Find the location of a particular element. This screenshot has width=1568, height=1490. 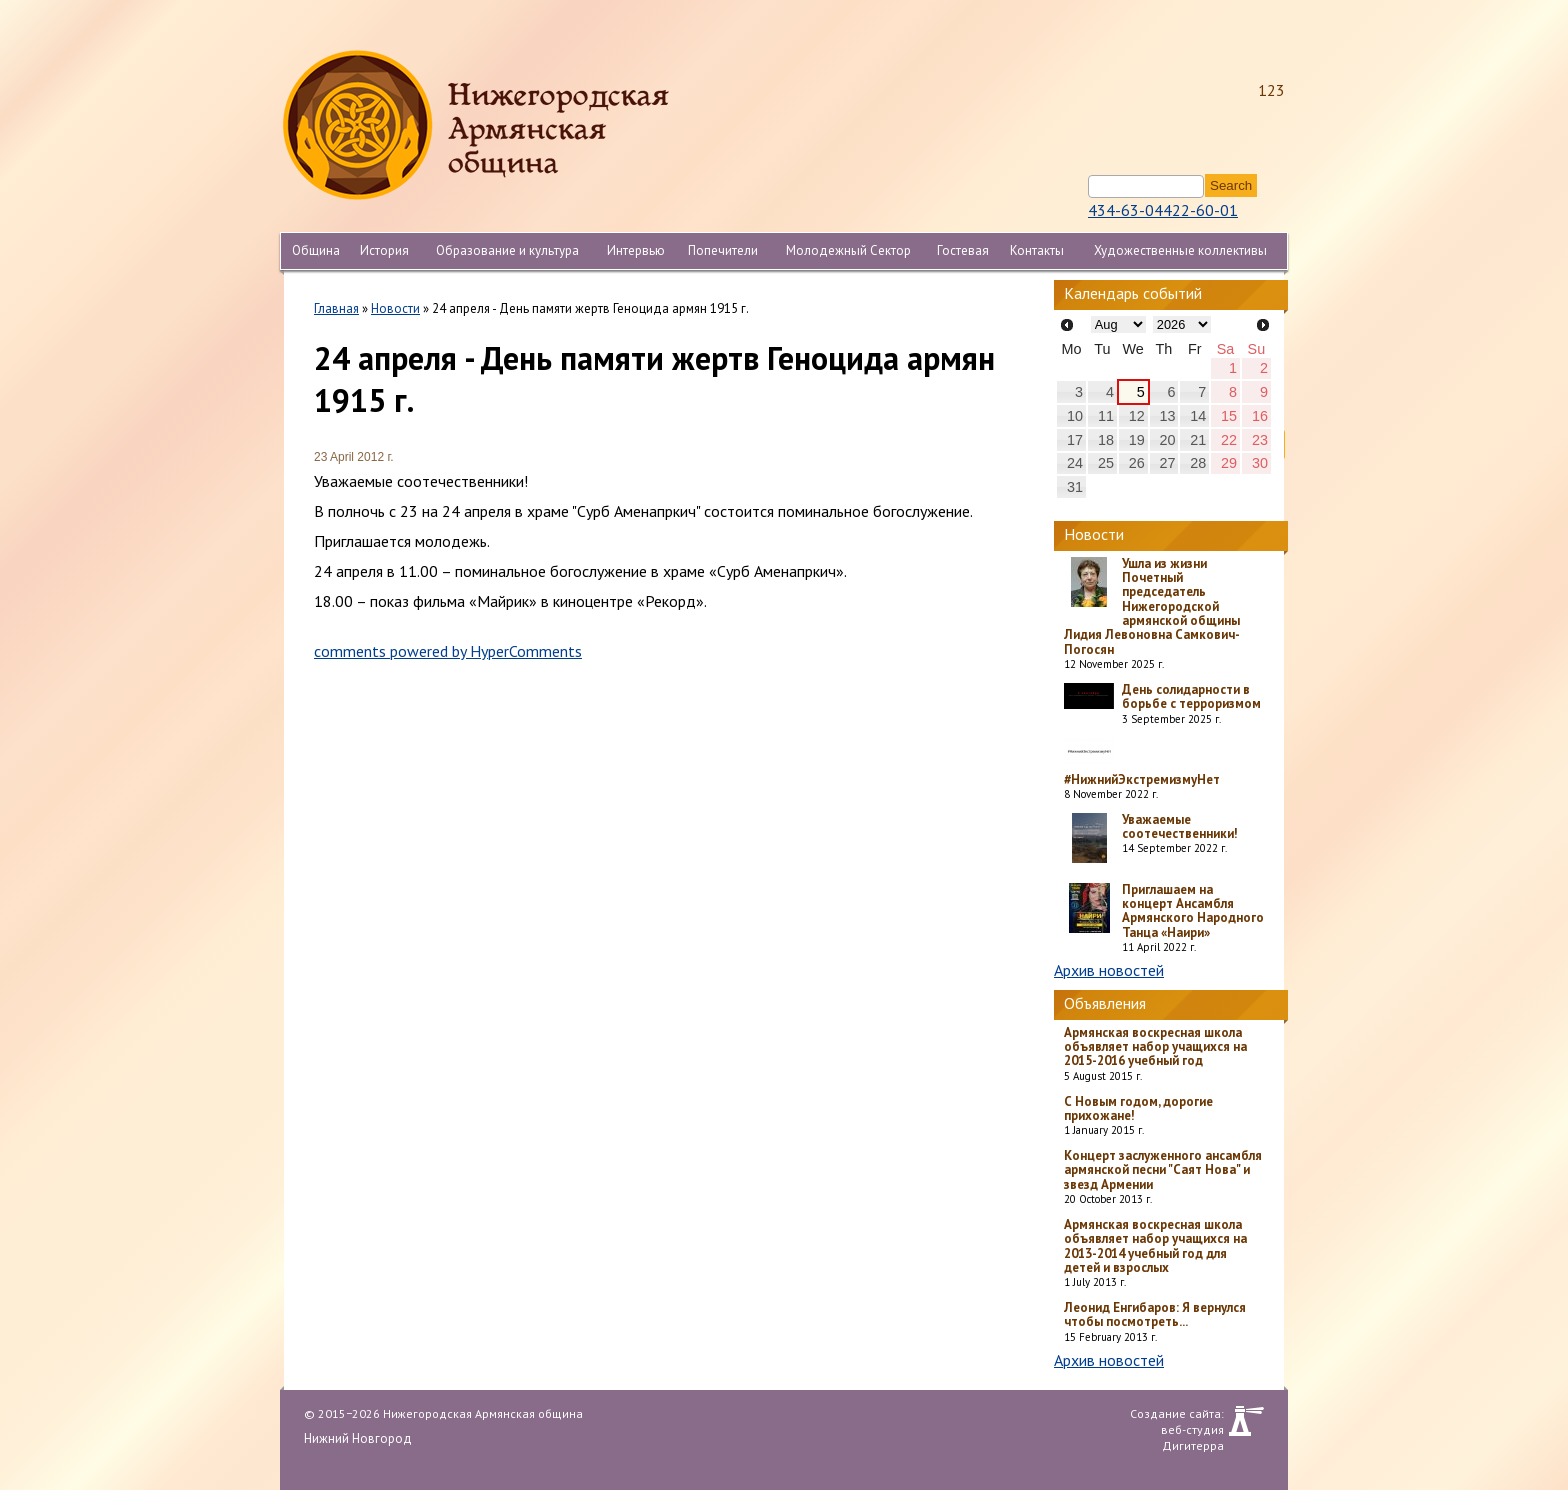

31 is located at coordinates (1075, 487).